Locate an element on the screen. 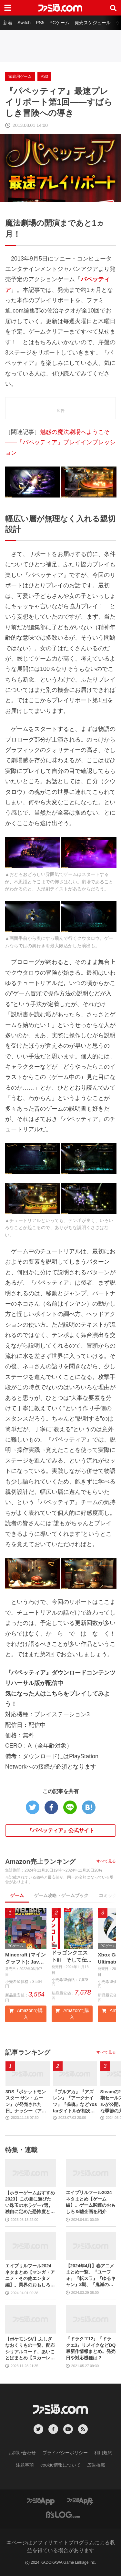 Image resolution: width=121 pixels, height=2576 pixels. cookie情報について is located at coordinates (60, 2465).